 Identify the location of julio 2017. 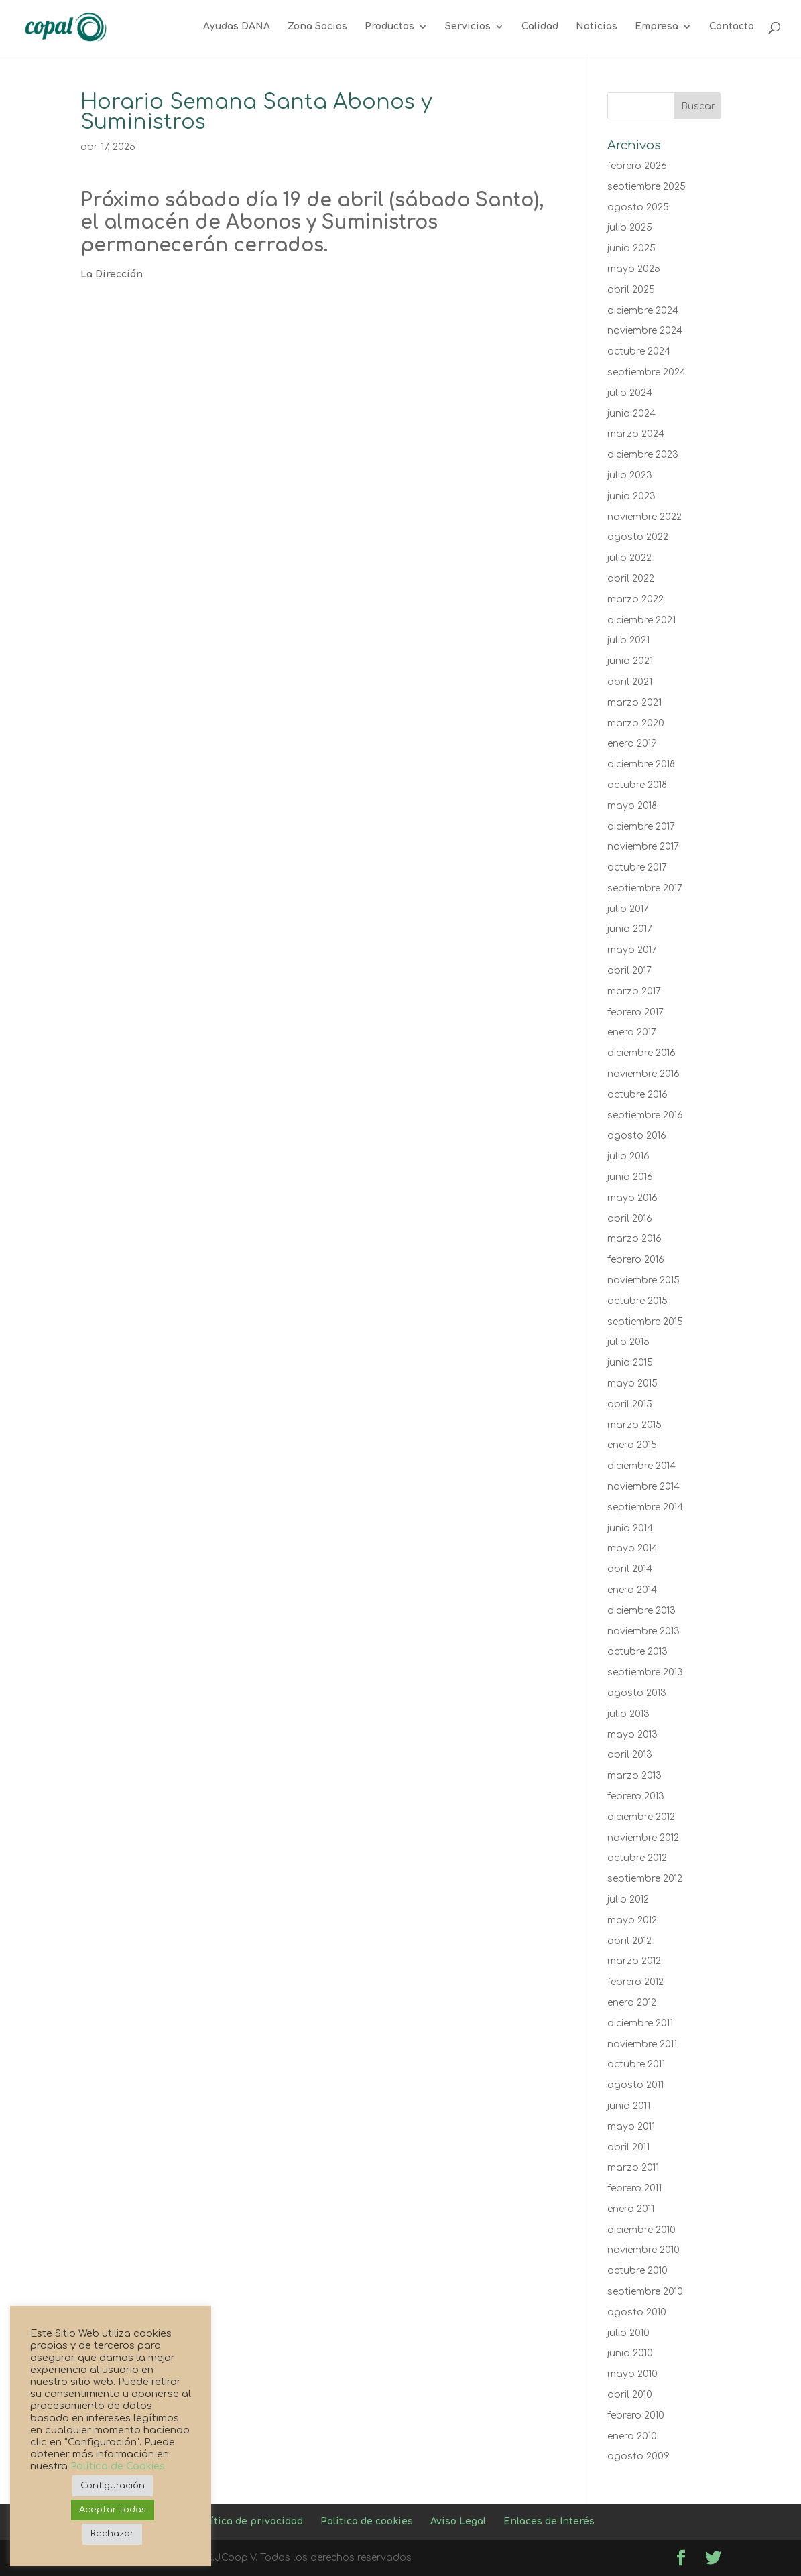
(628, 909).